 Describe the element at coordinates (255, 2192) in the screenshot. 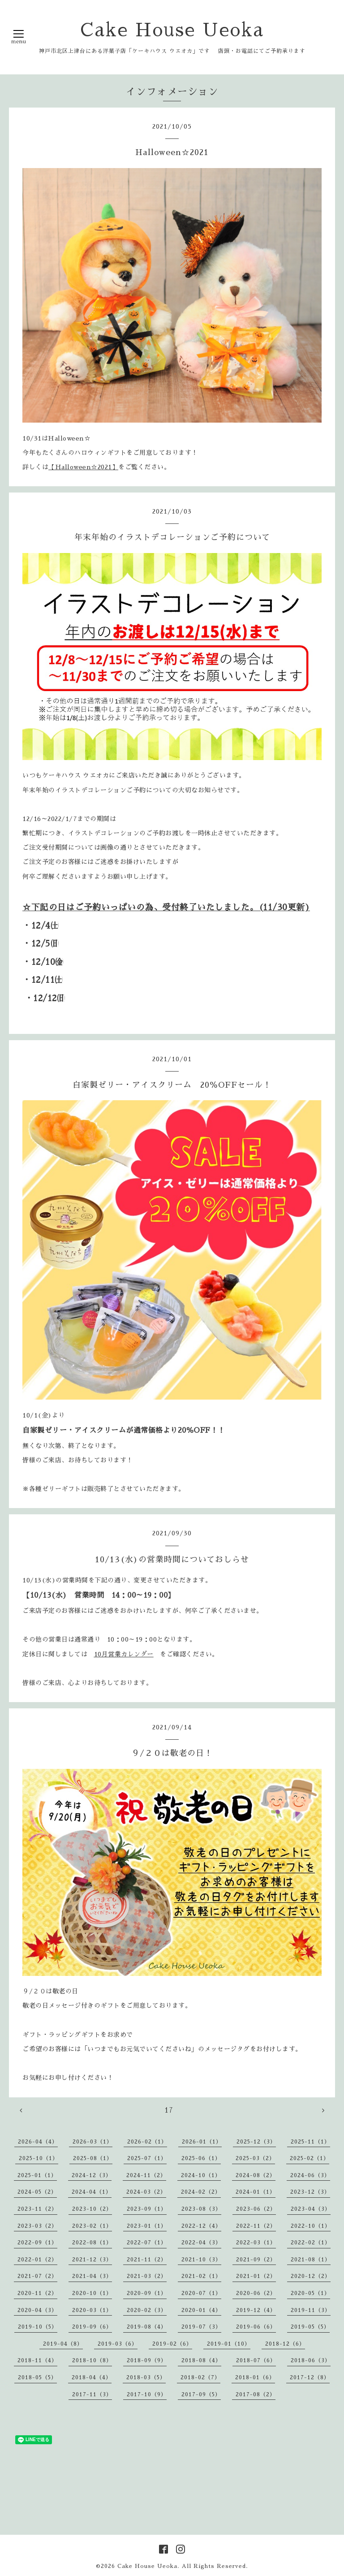

I see `2024-01（1）` at that location.